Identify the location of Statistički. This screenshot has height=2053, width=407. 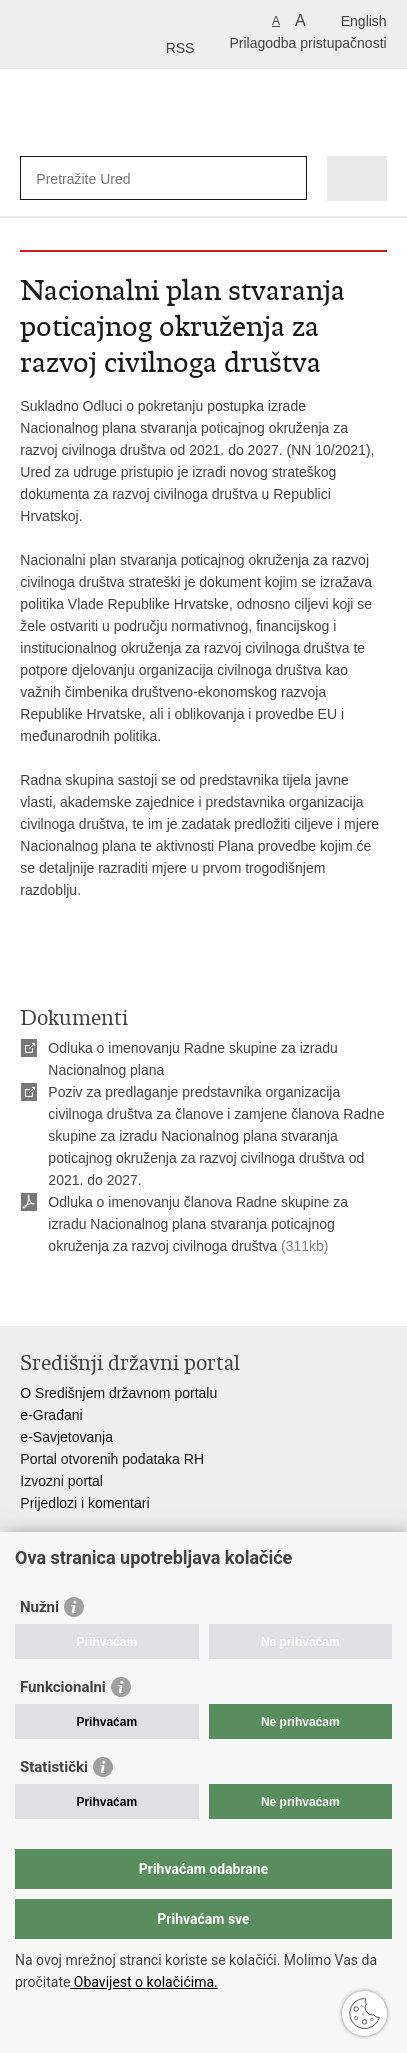
(54, 1767).